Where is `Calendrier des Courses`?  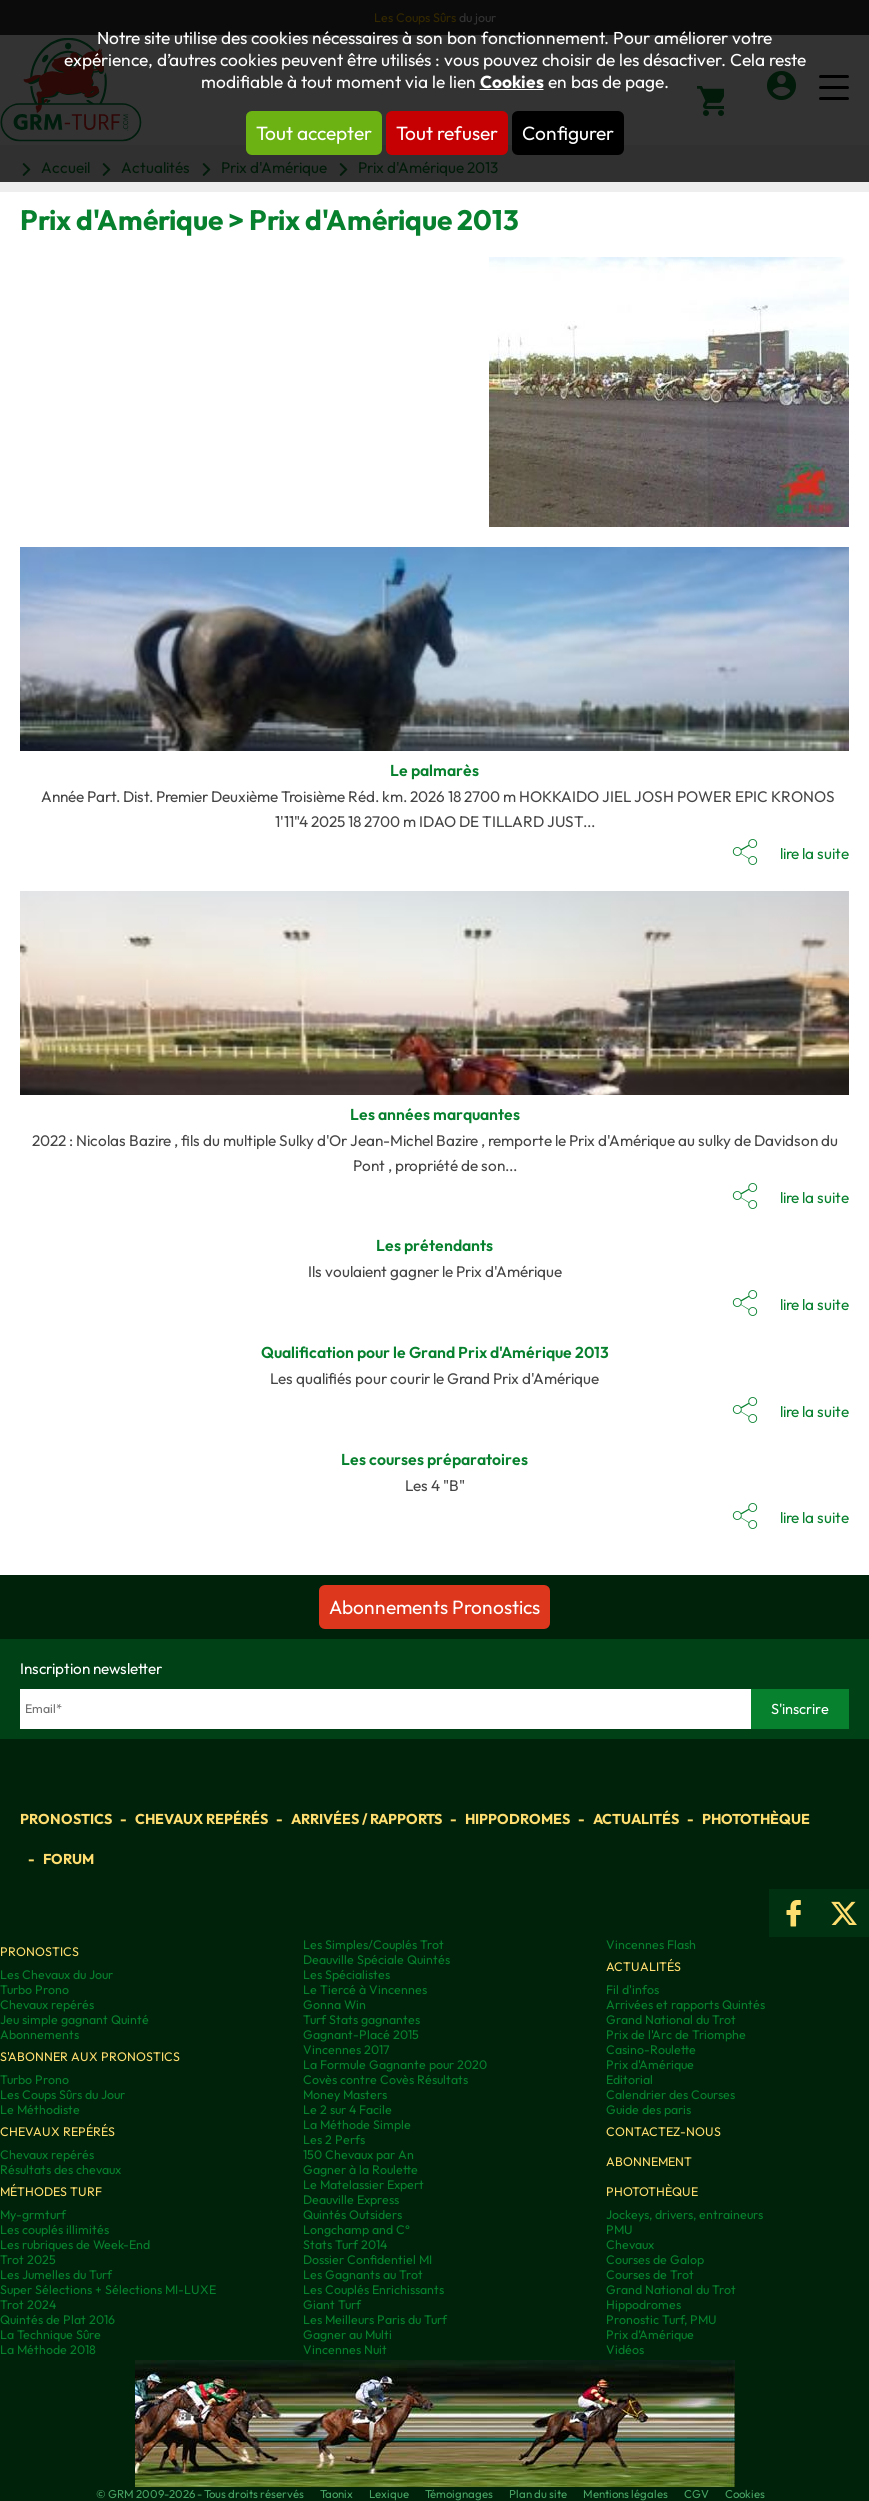
Calendrier des Courses is located at coordinates (670, 2094).